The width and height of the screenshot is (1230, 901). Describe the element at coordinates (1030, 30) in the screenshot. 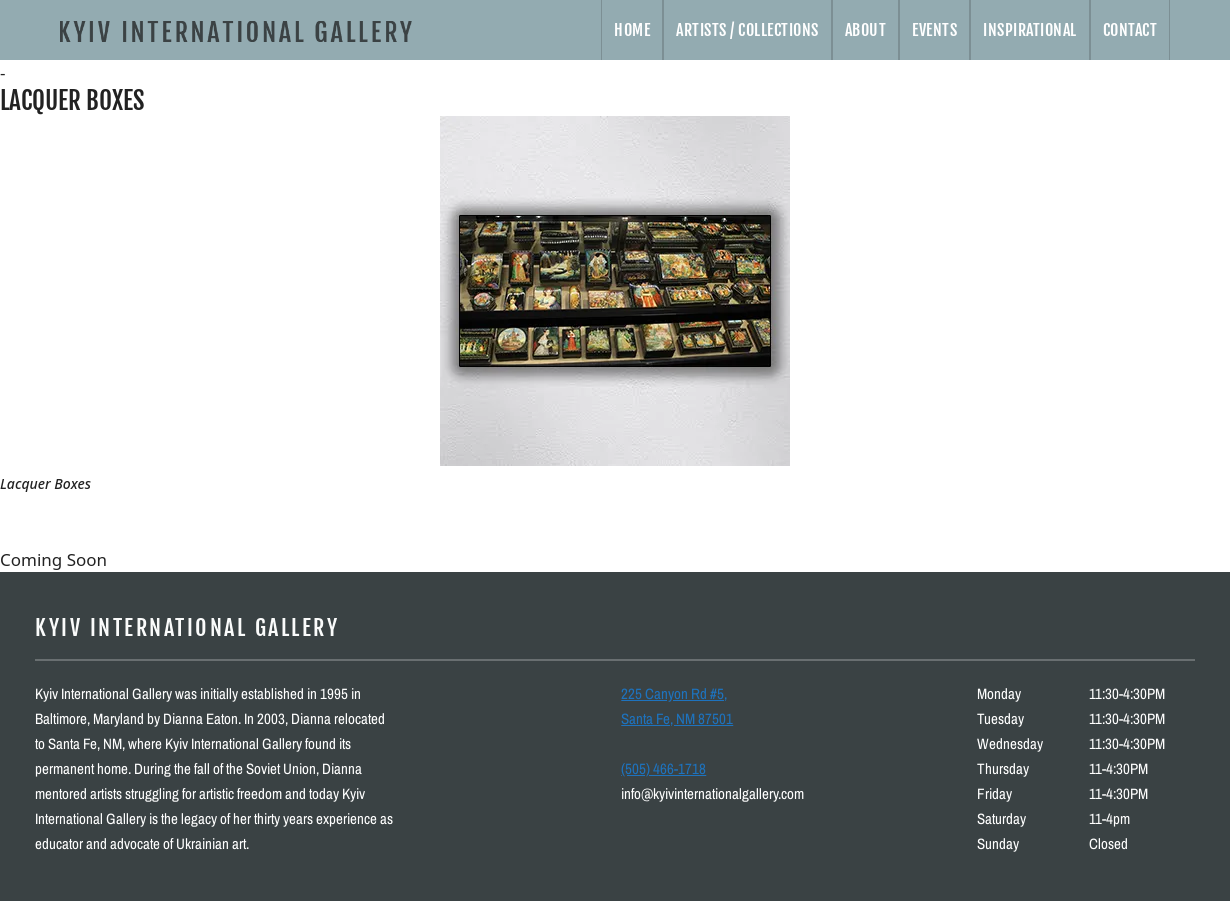

I see `Inspirational` at that location.